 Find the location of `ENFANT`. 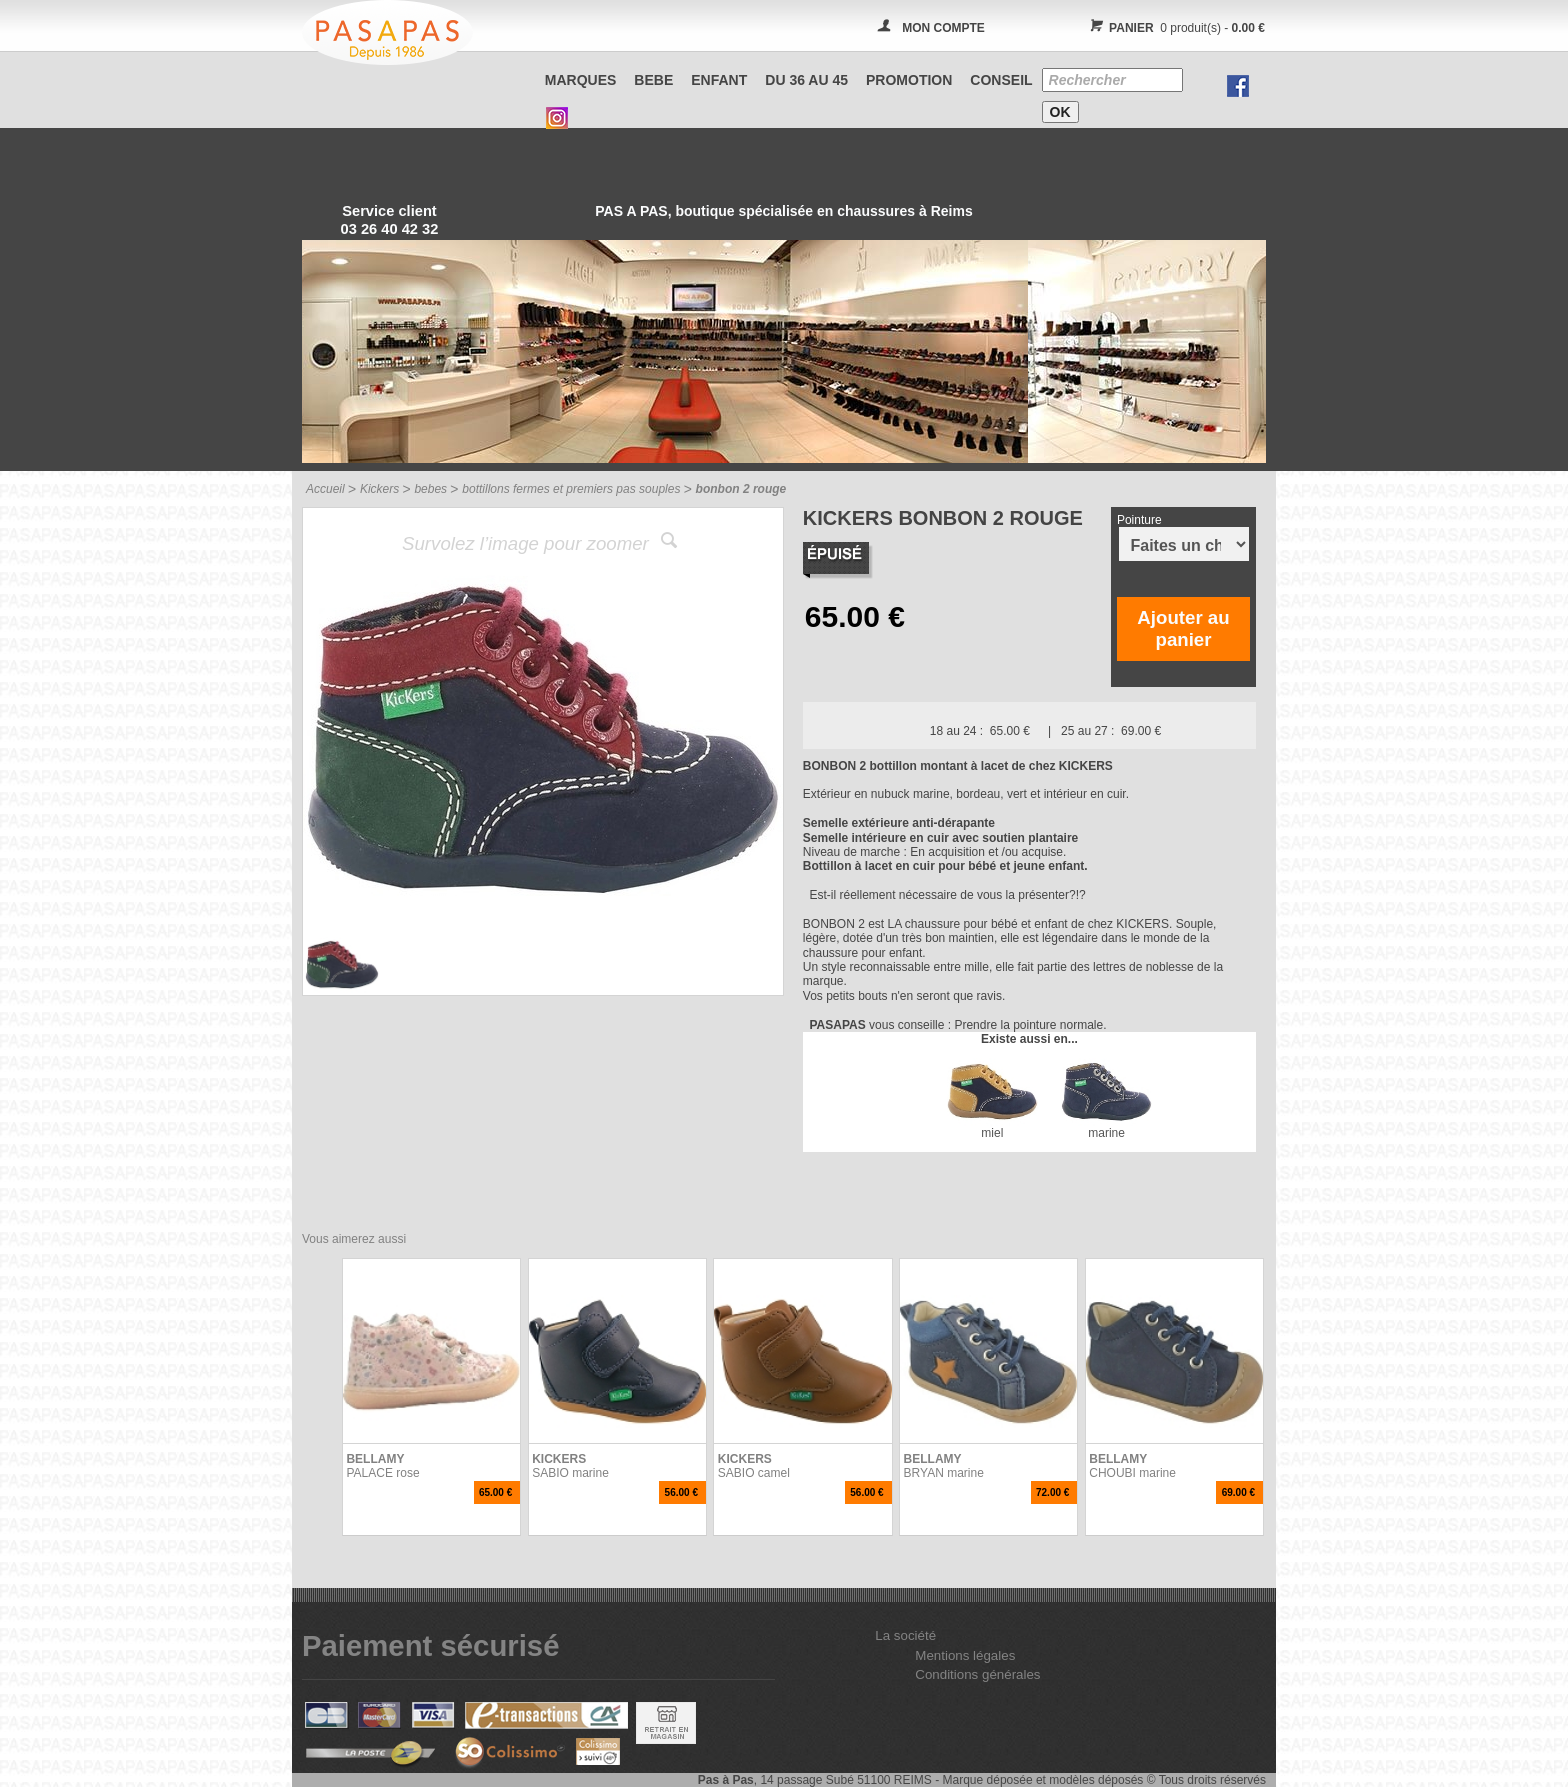

ENFANT is located at coordinates (719, 80).